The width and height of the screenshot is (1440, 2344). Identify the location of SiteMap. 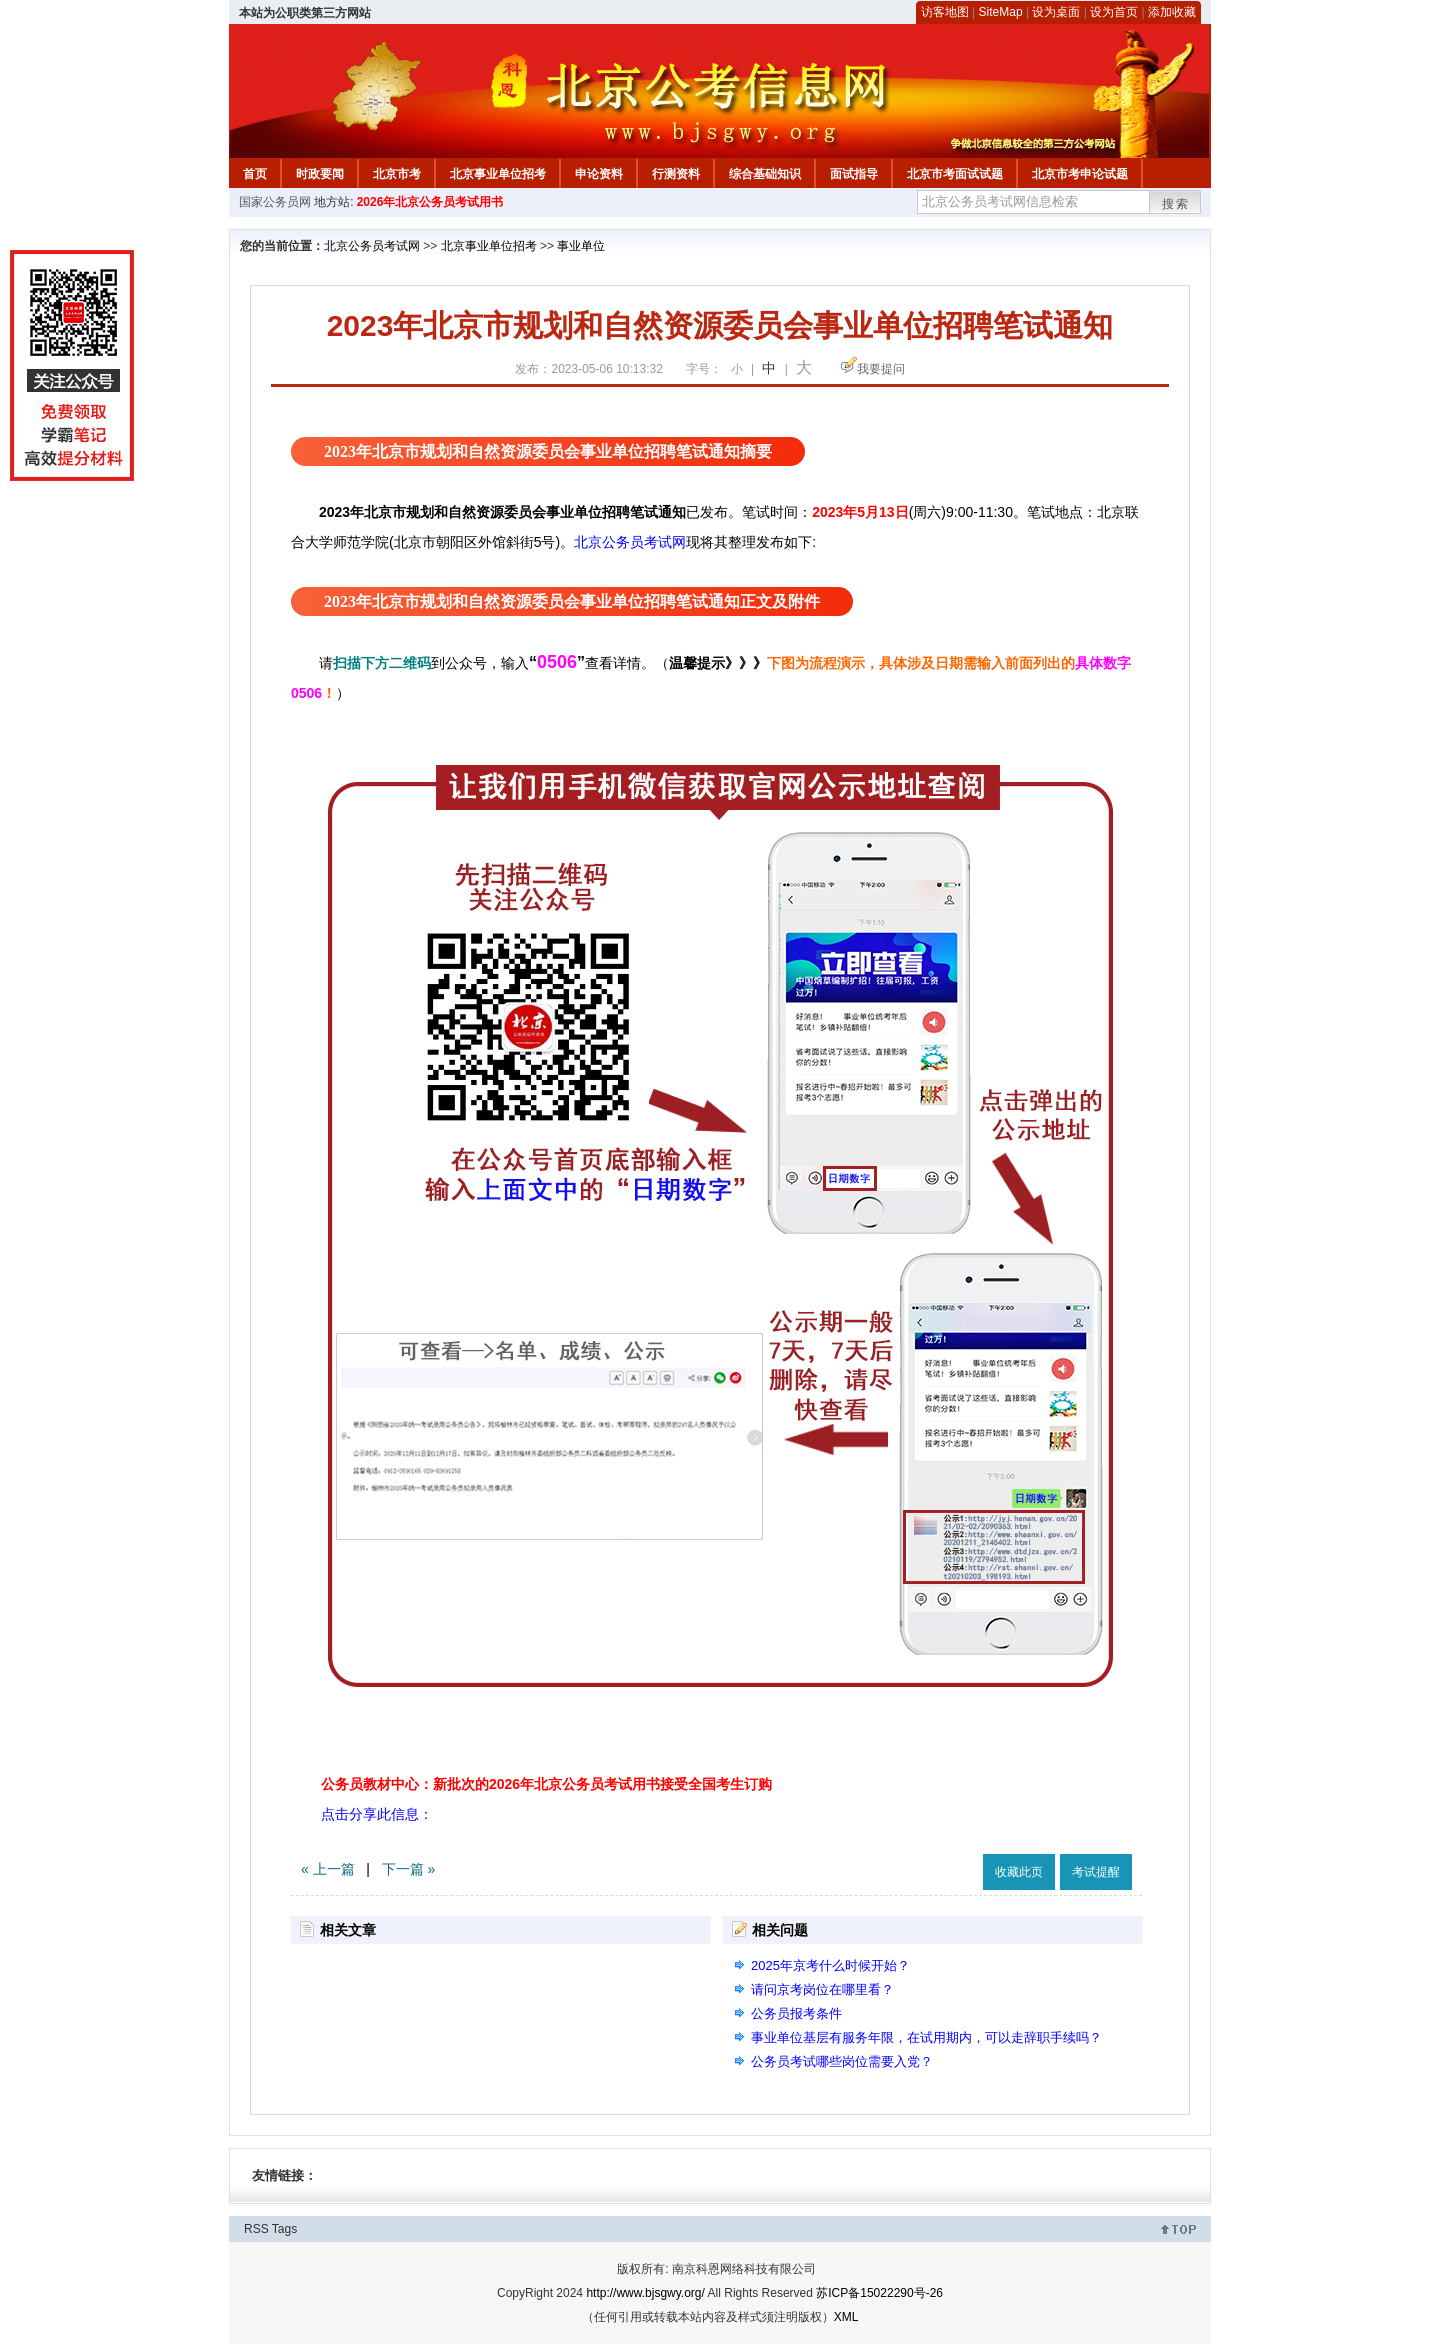
(1001, 12).